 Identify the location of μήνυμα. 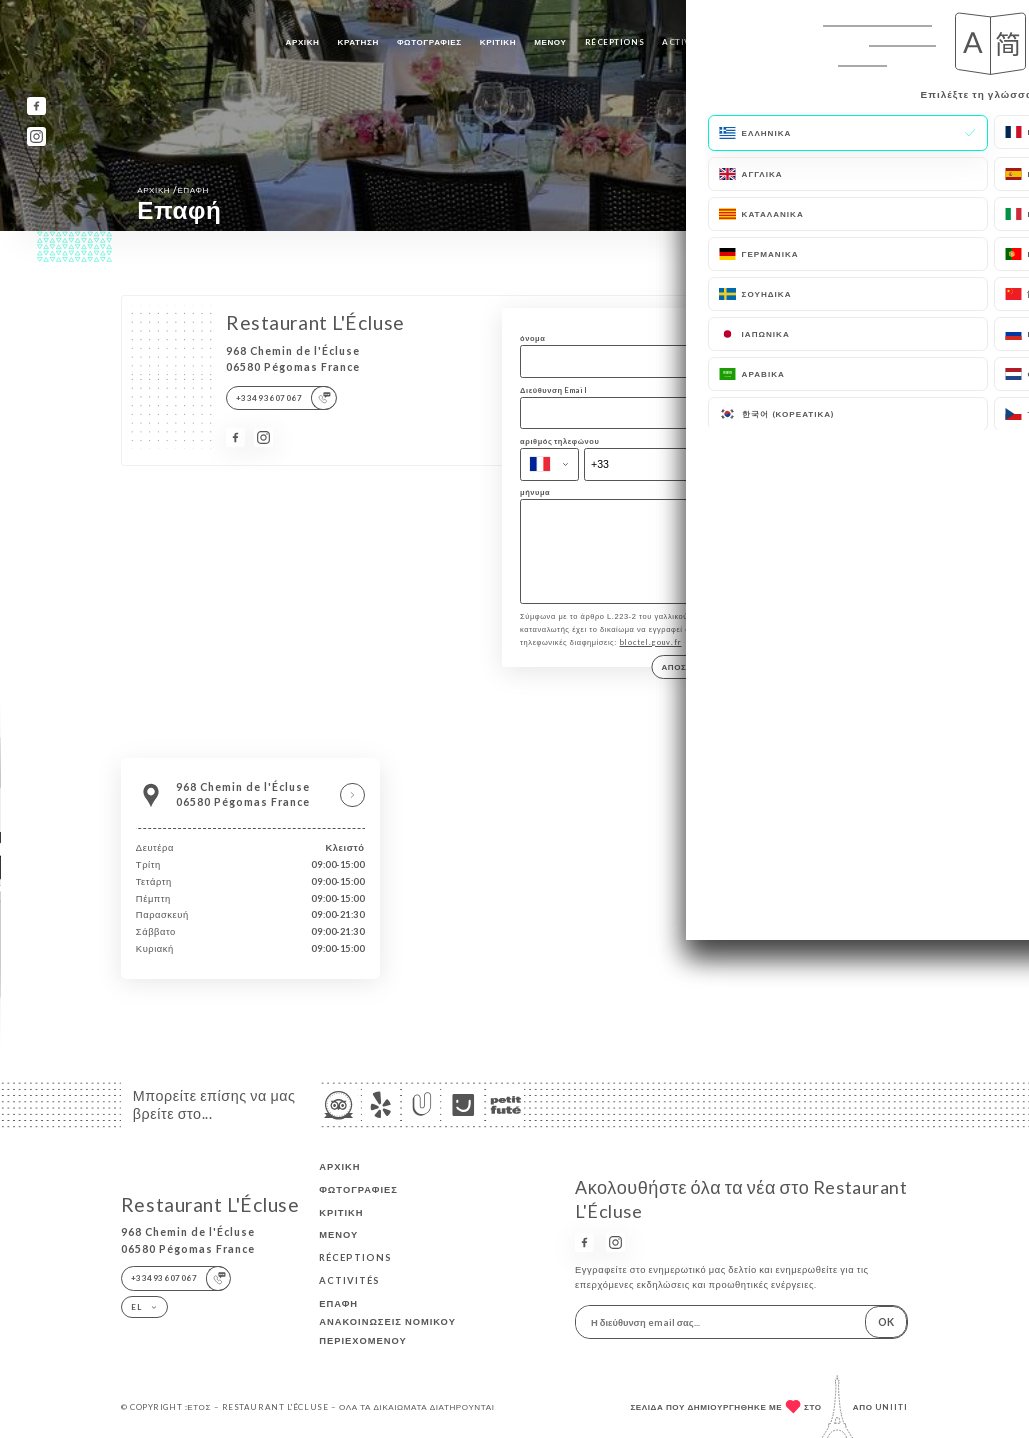
(535, 492).